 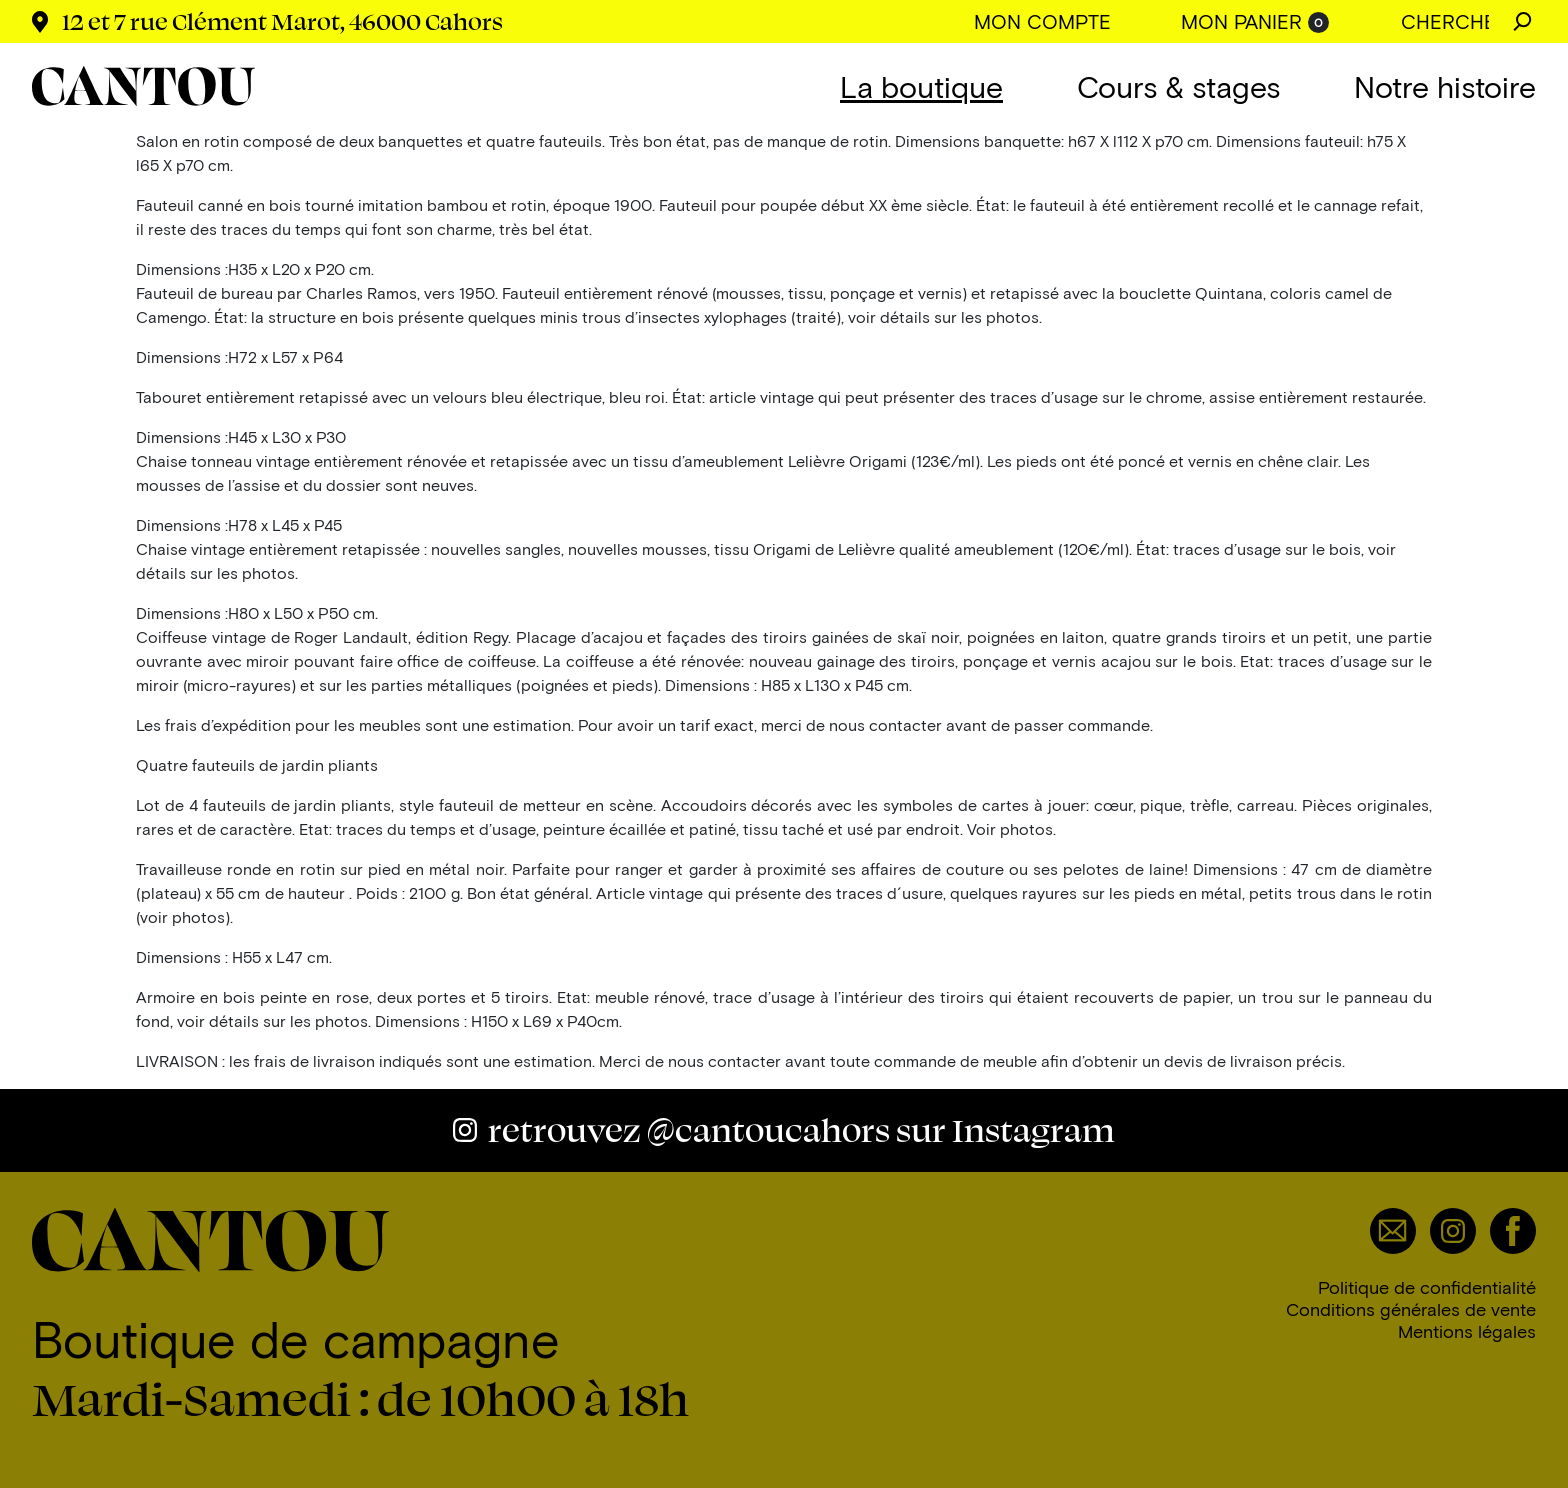 I want to click on @cantoucahors, so click(x=801, y=1129).